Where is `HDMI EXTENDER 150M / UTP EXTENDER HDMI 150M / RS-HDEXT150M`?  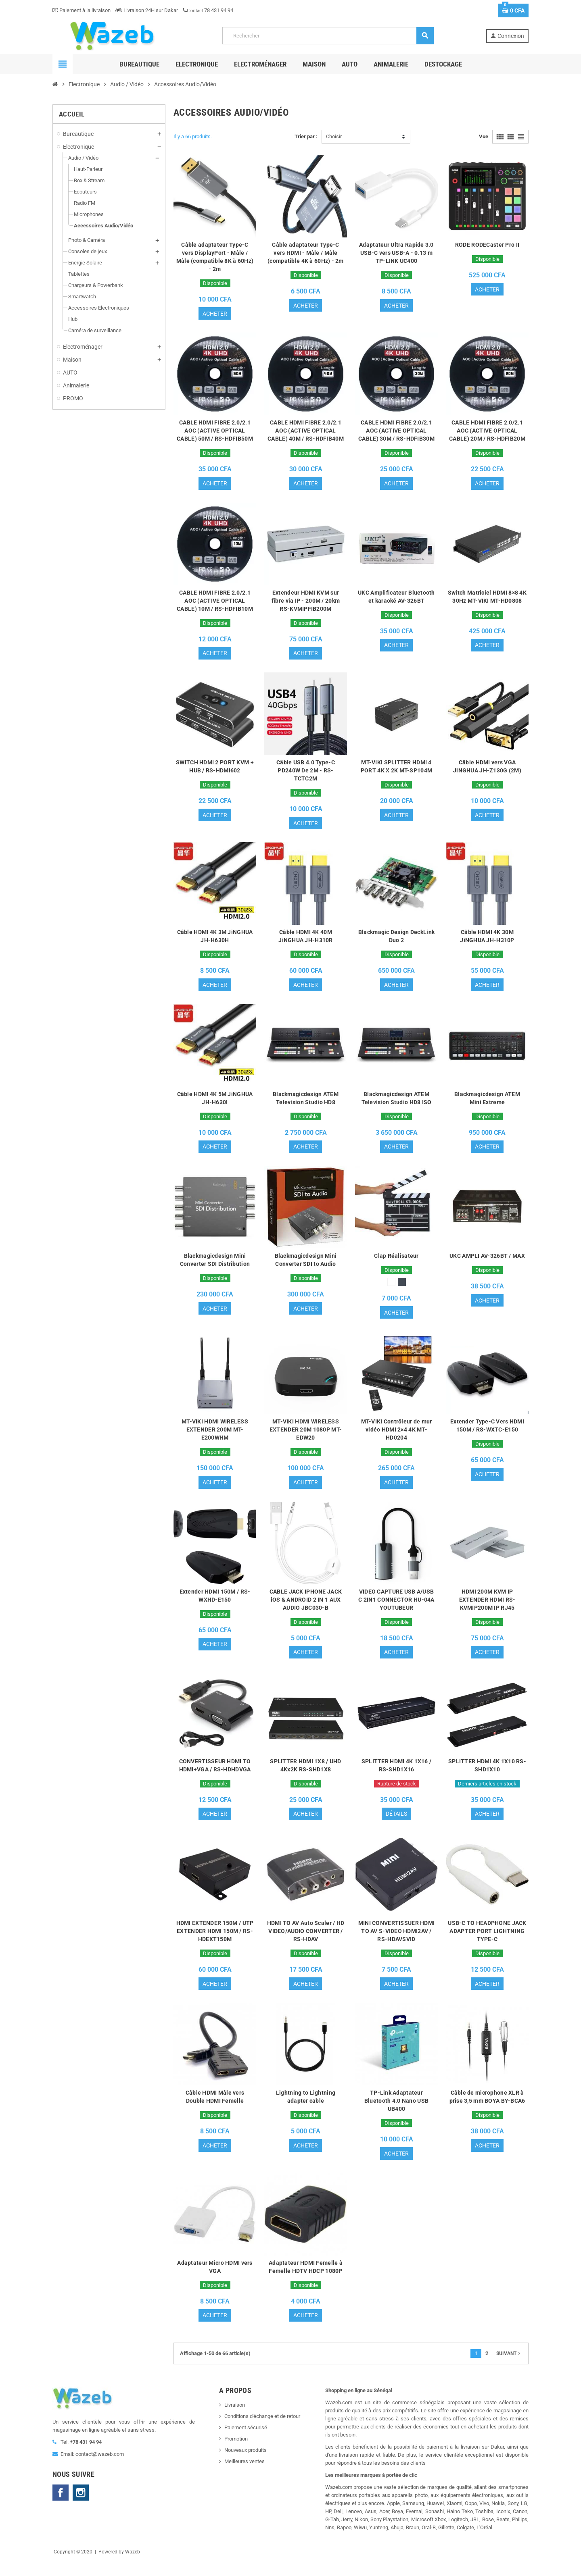
HDMI EXTENDER 150M / UTP EXTENDER HDMI 150M / RS-HDEXT150M is located at coordinates (215, 1942).